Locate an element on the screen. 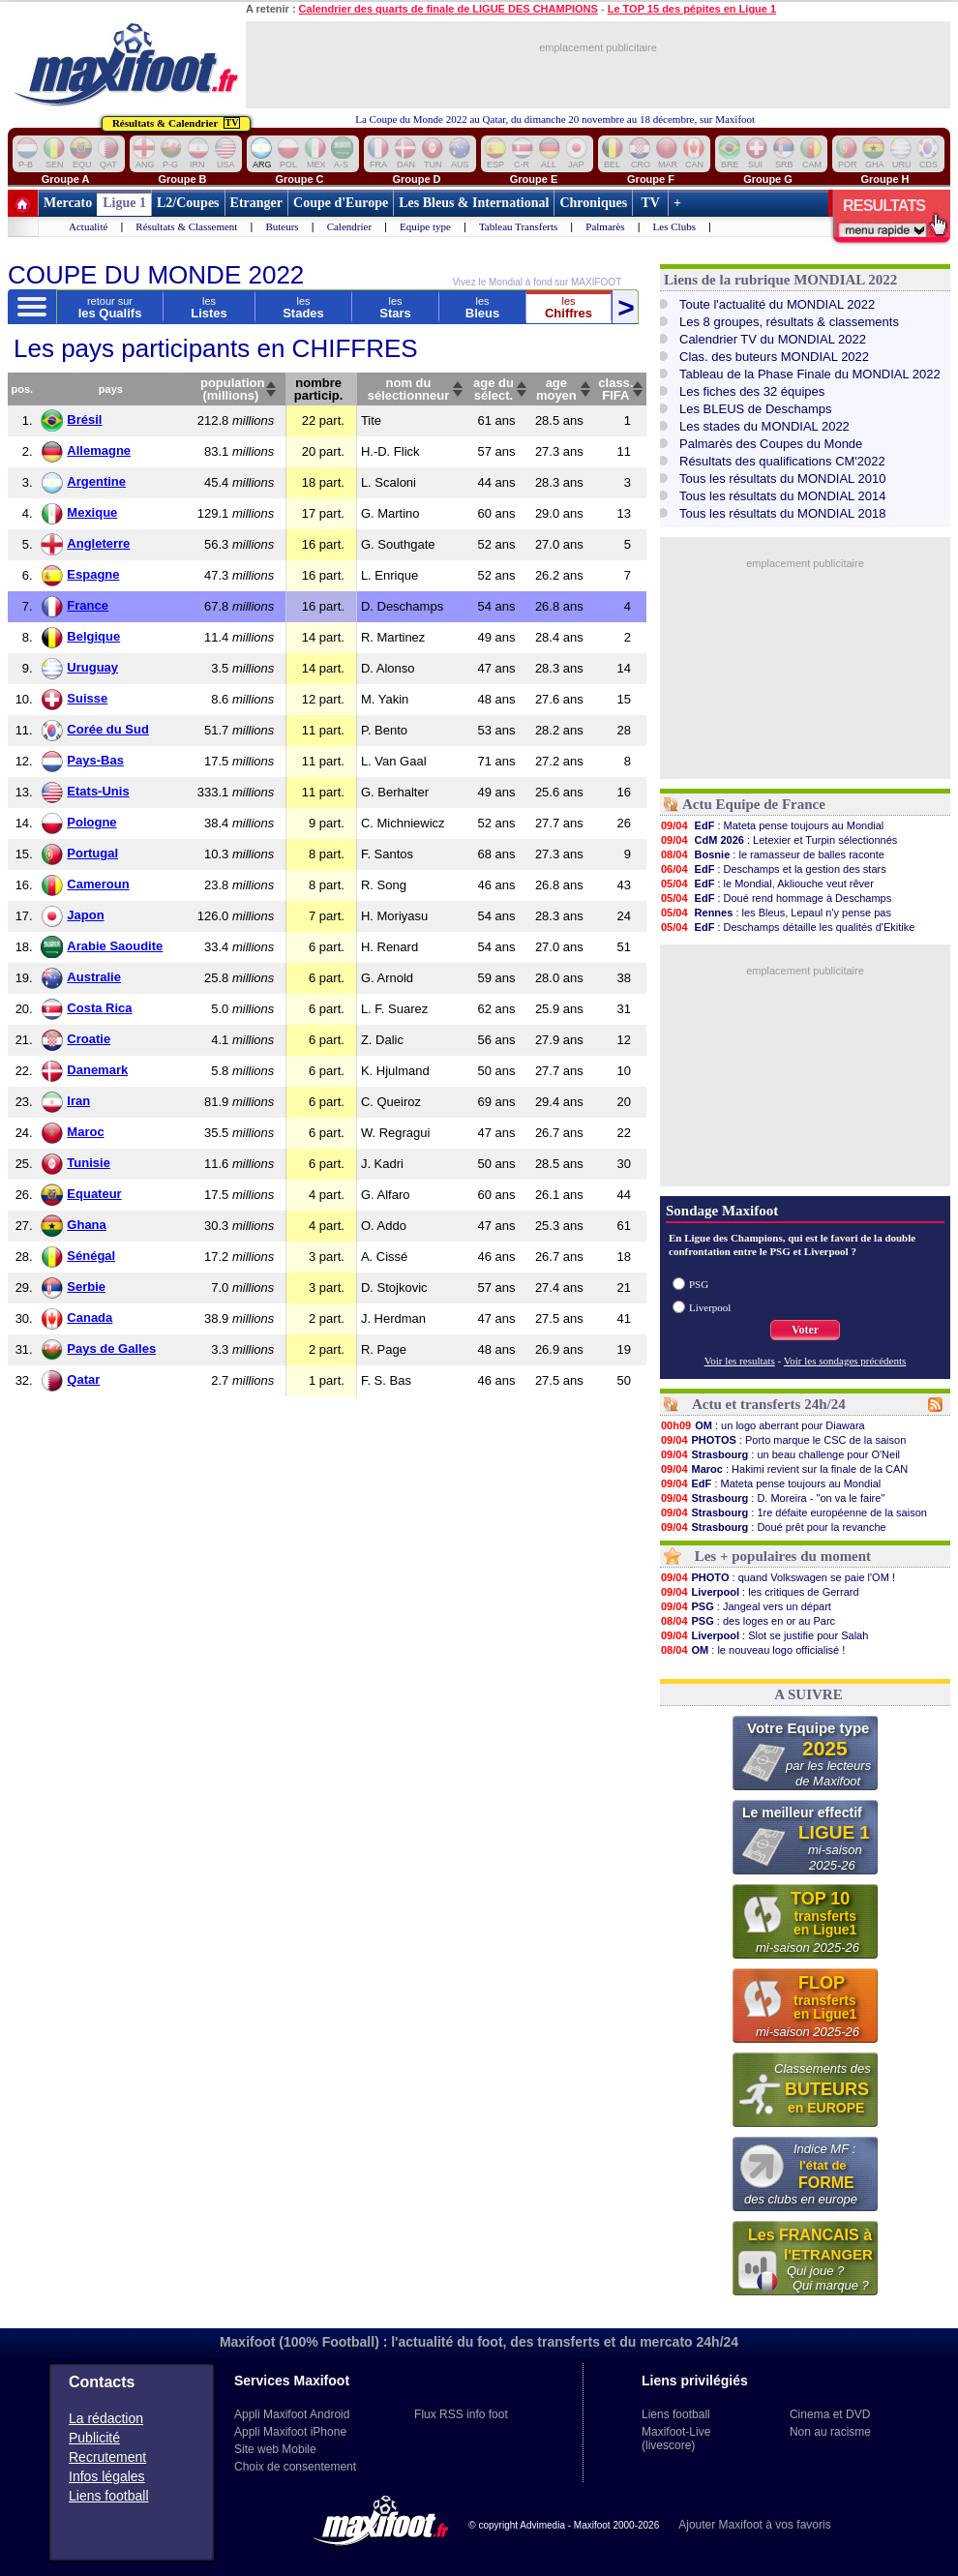 The width and height of the screenshot is (958, 2576). : Hakimi revient sur la finale de la CAN is located at coordinates (784, 1469).